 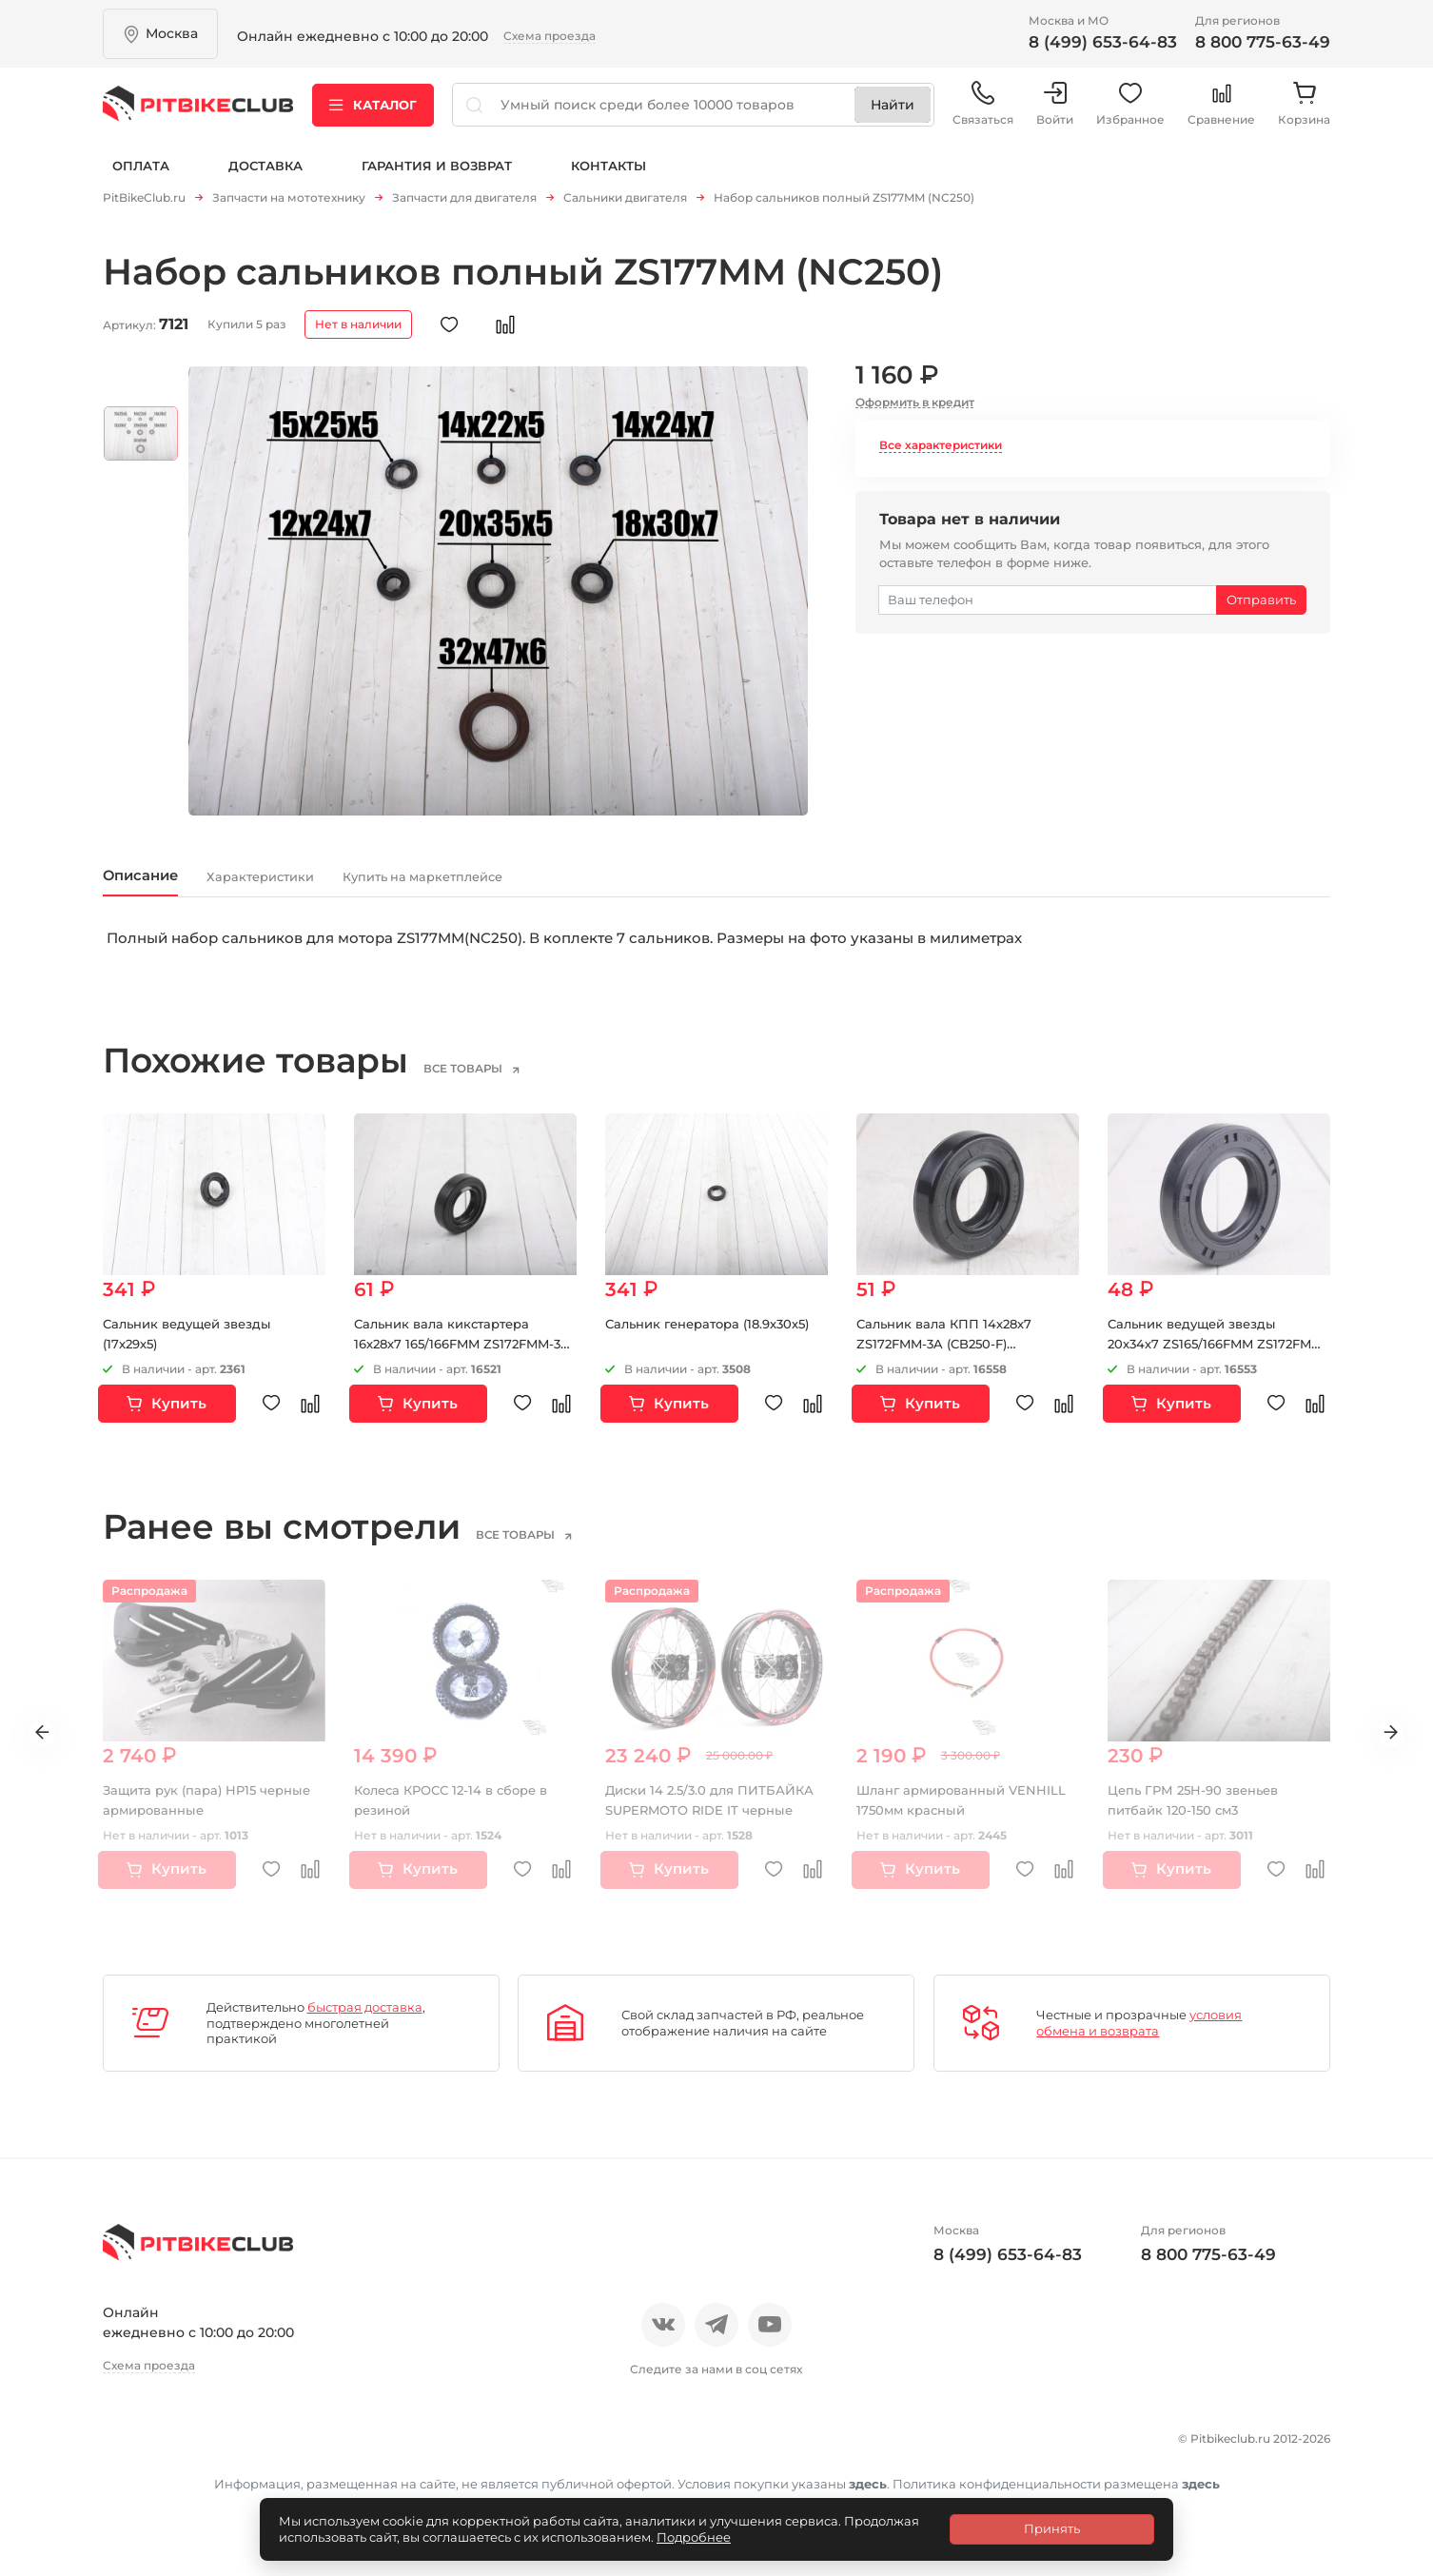 What do you see at coordinates (281, 2448) in the screenshot?
I see `Новости` at bounding box center [281, 2448].